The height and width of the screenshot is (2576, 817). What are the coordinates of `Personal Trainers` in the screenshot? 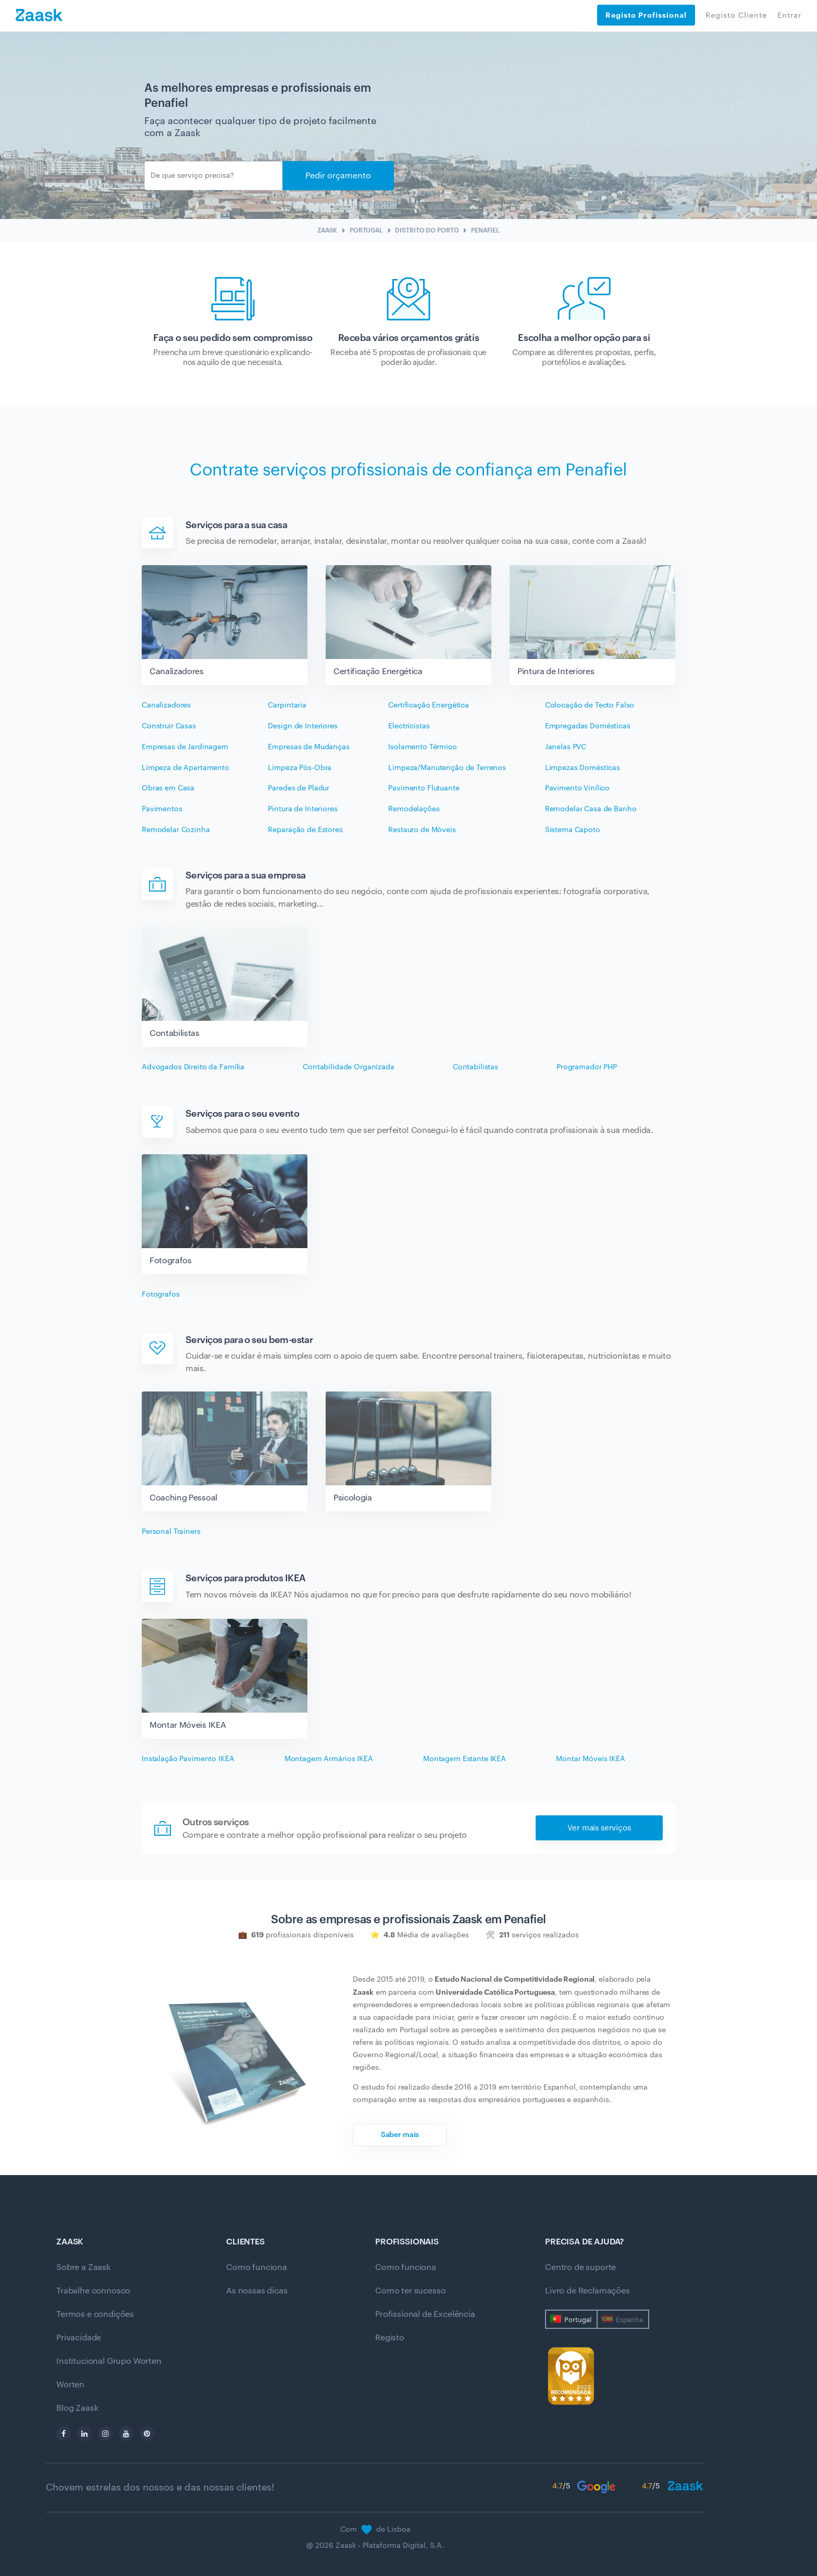 It's located at (171, 1531).